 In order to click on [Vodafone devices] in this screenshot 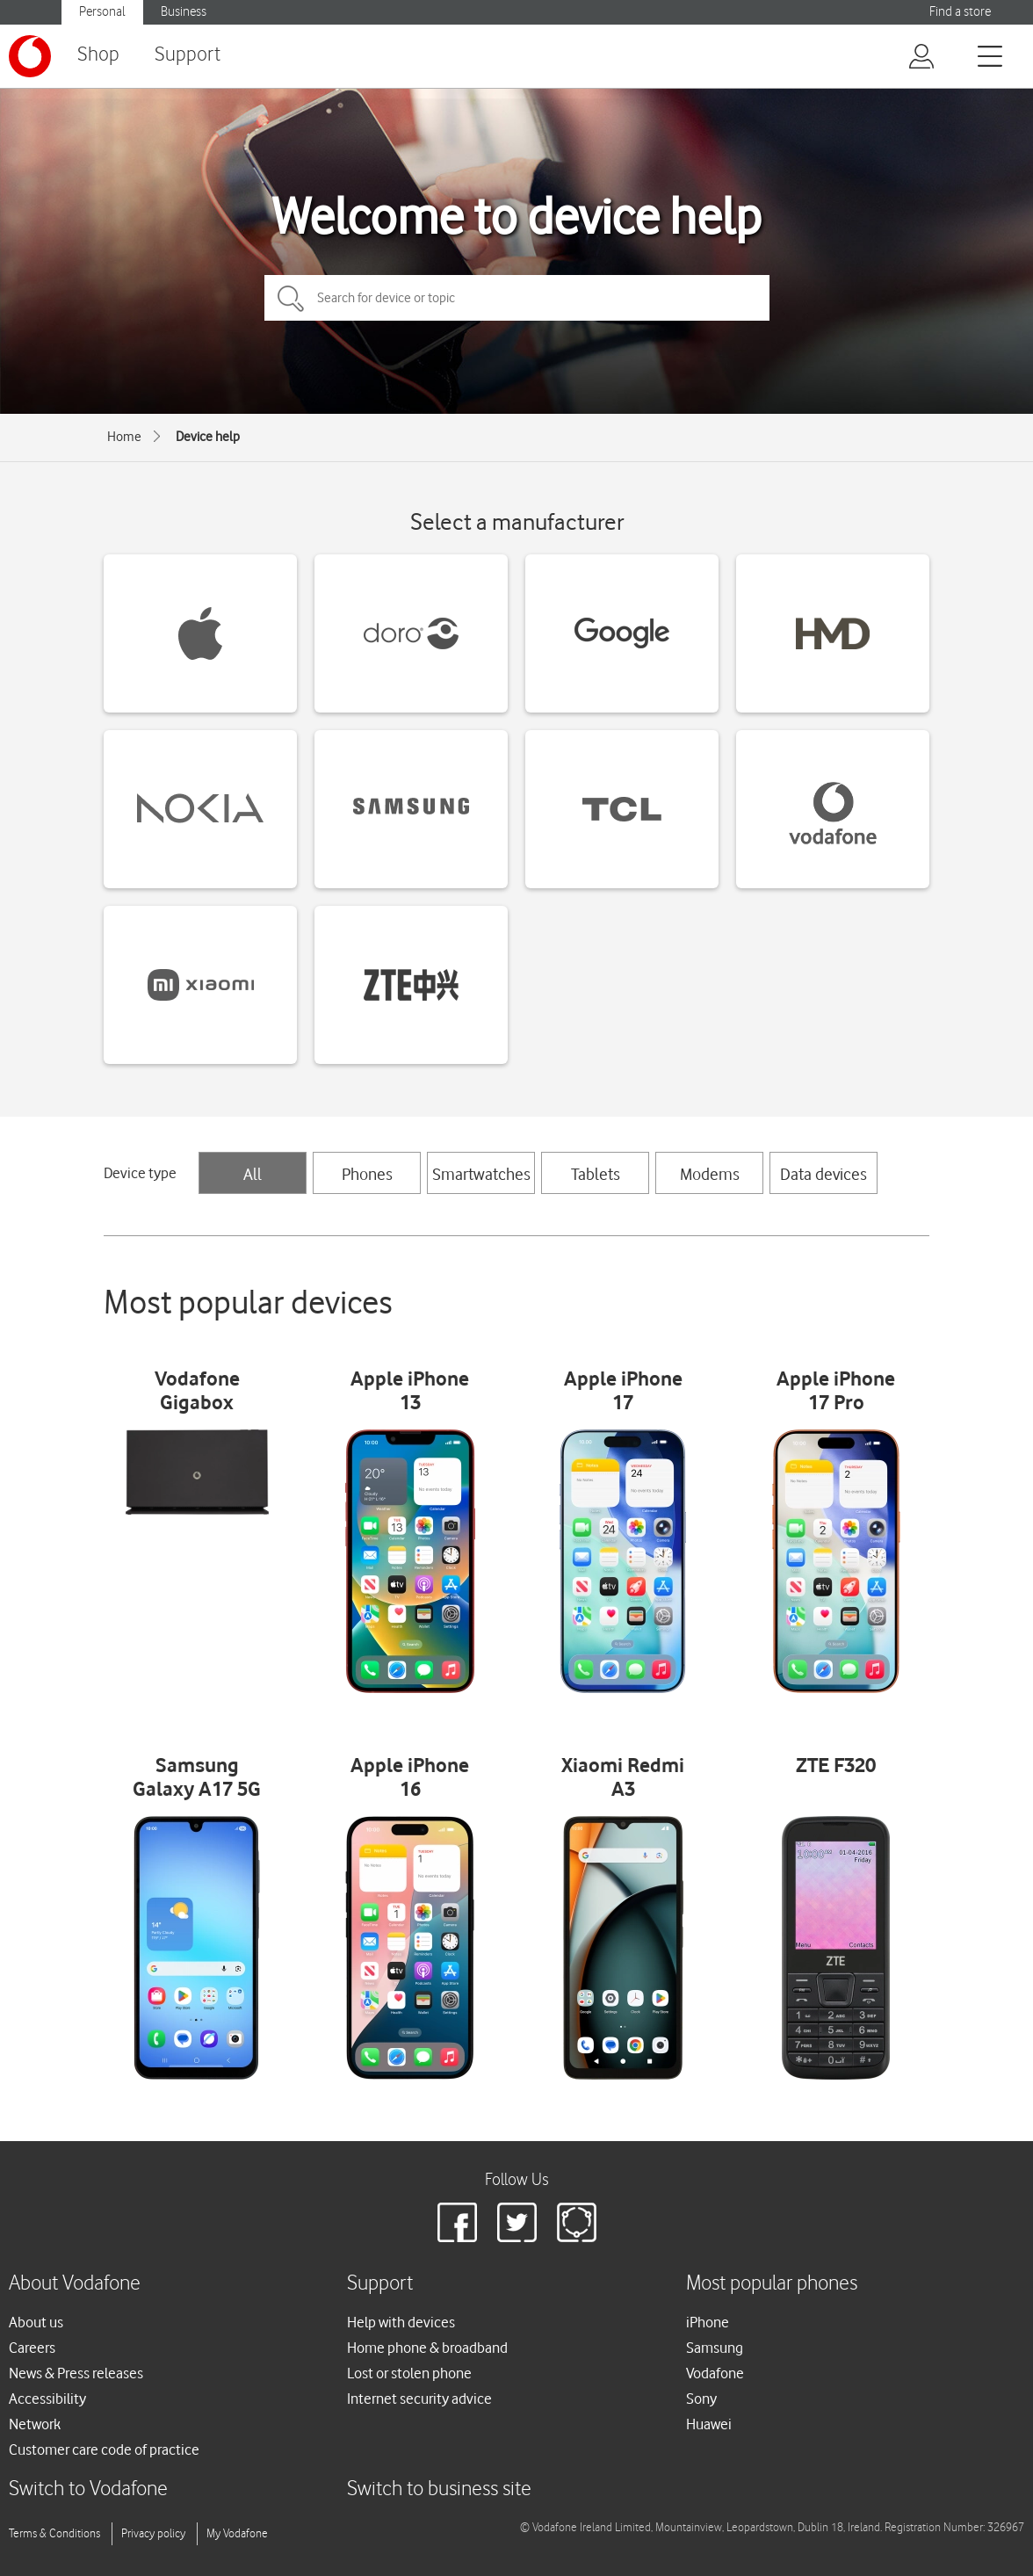, I will do `click(832, 809)`.